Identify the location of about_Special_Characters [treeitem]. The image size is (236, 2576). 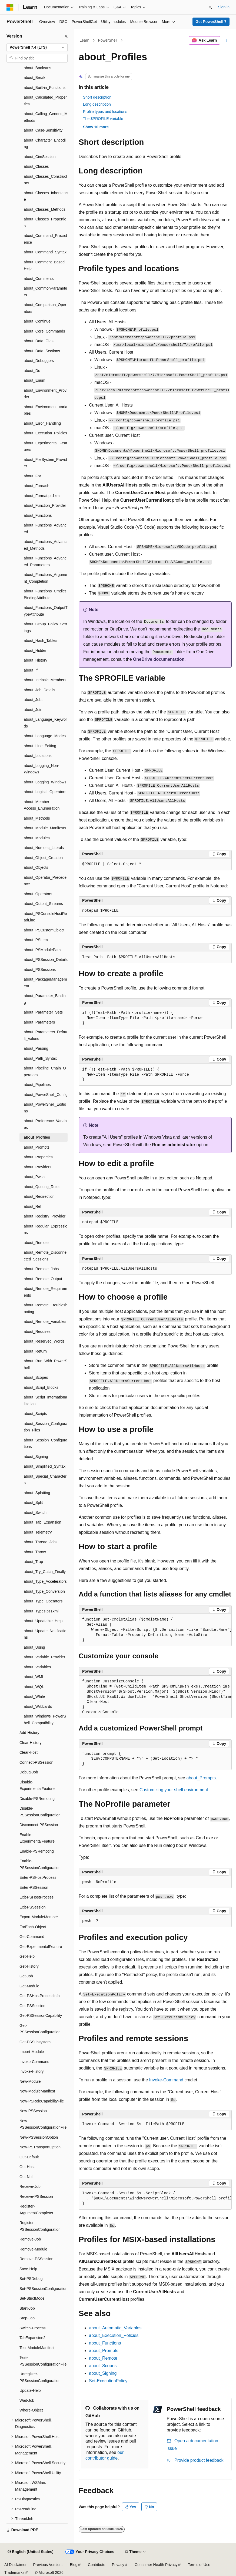
(45, 1479).